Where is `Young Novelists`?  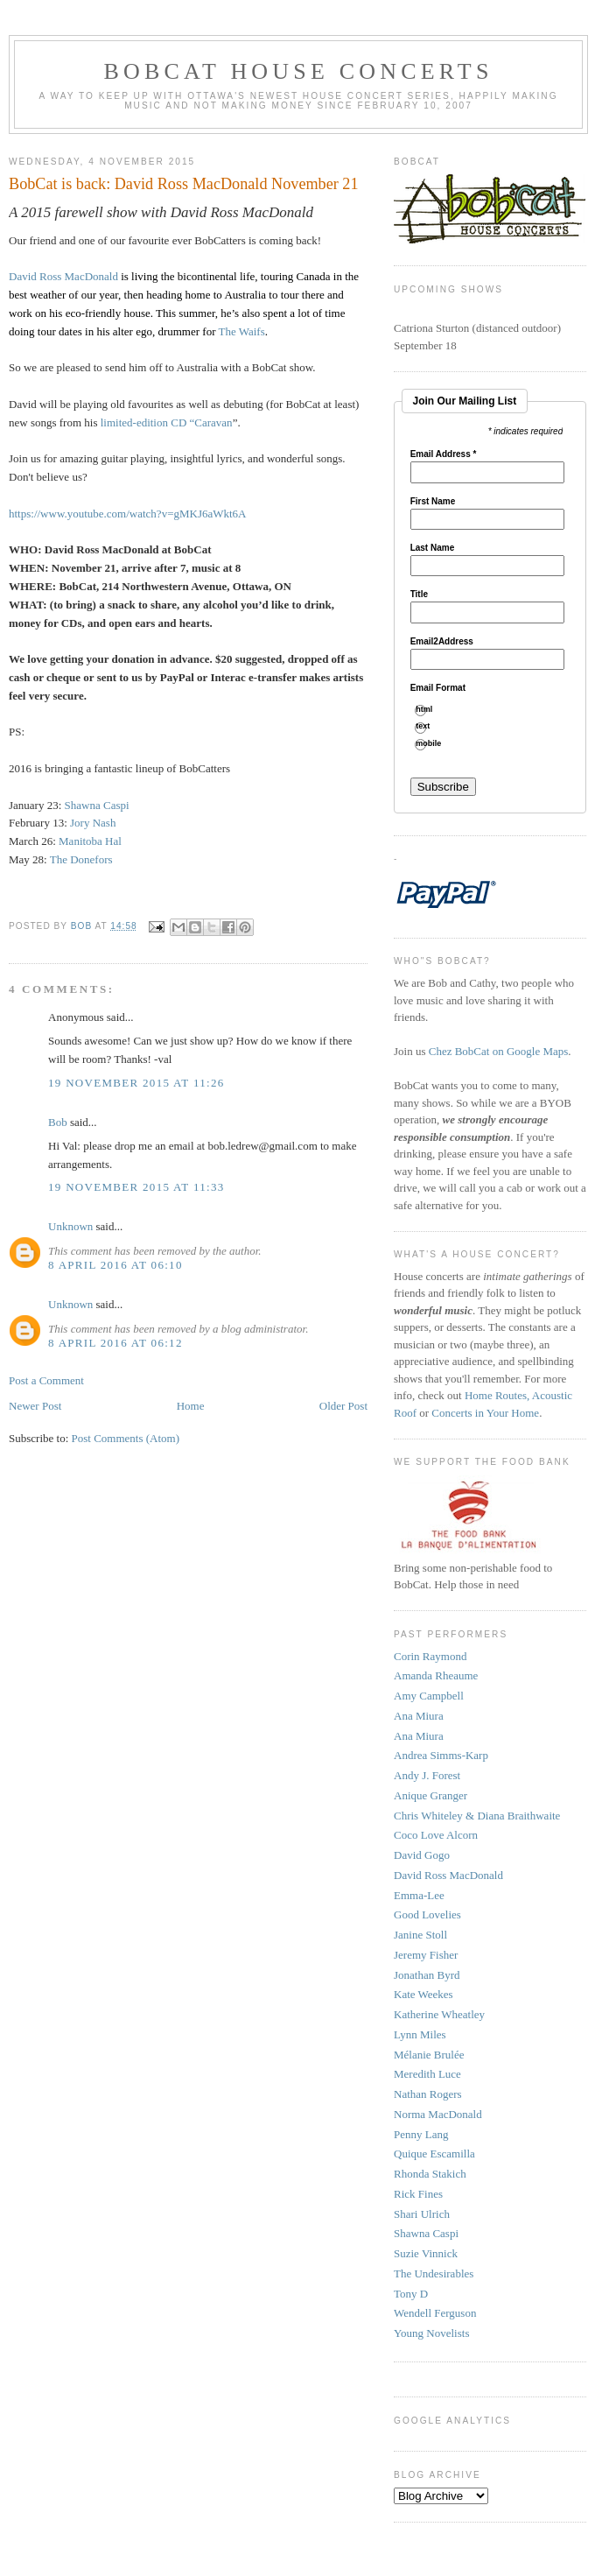
Young Novelists is located at coordinates (431, 2333).